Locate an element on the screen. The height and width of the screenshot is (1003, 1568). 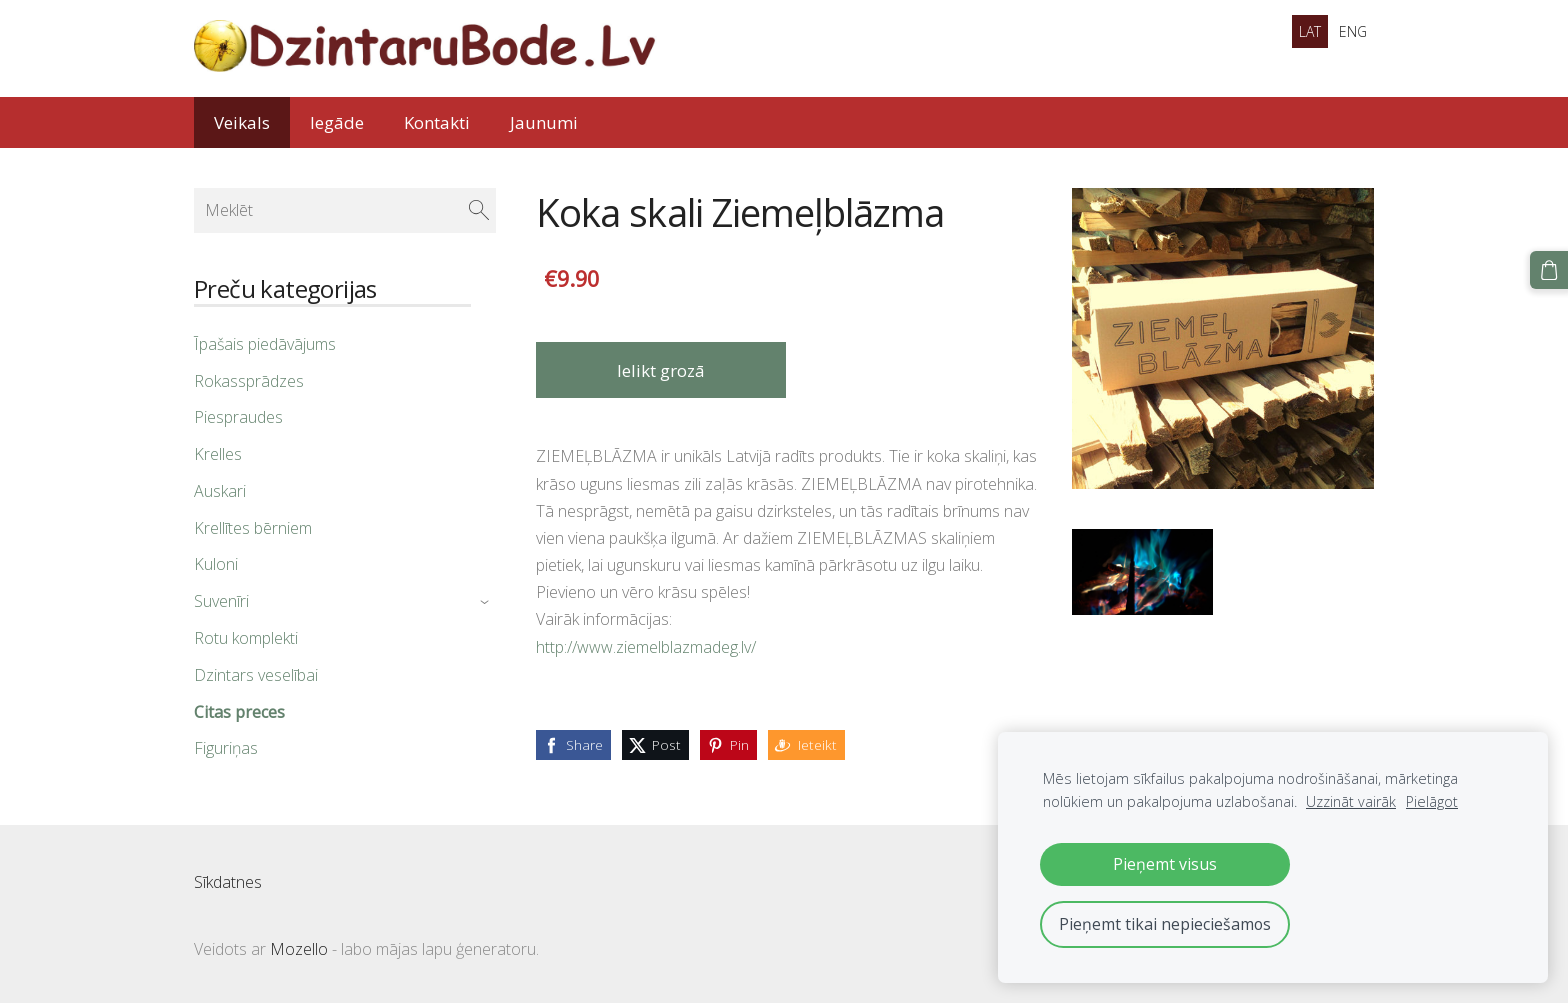
Kuloni [menuitem] is located at coordinates (216, 564).